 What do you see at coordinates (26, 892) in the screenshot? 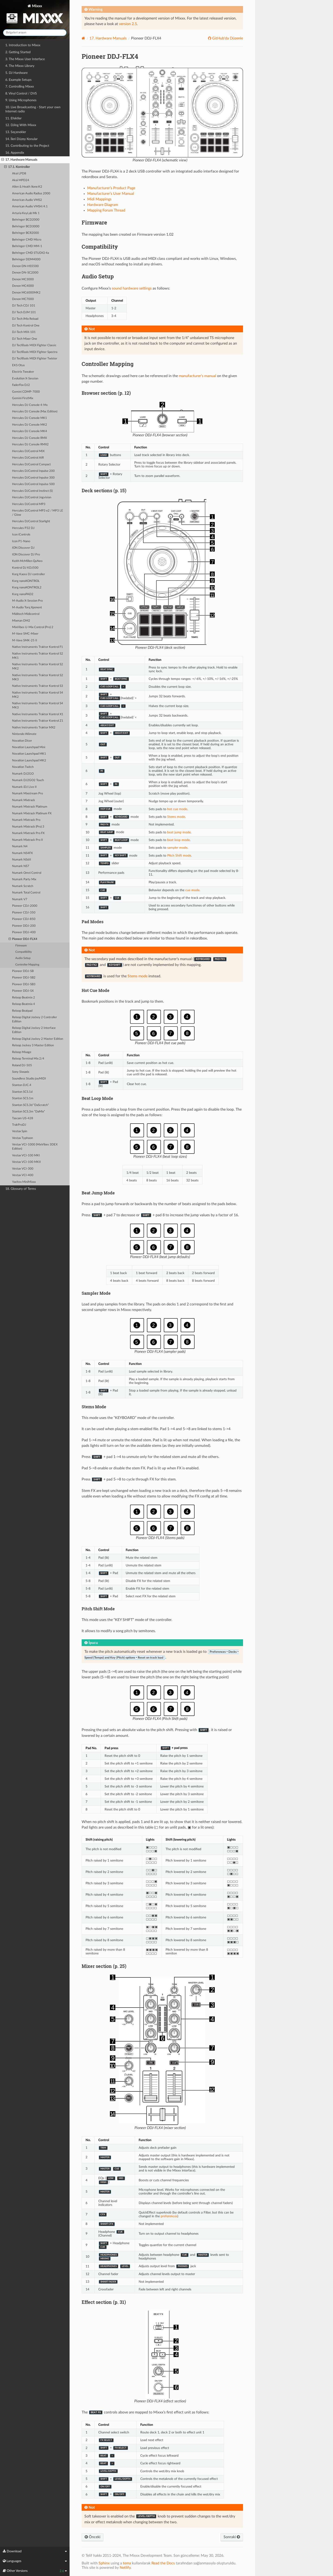
I see `Numark Total Control` at bounding box center [26, 892].